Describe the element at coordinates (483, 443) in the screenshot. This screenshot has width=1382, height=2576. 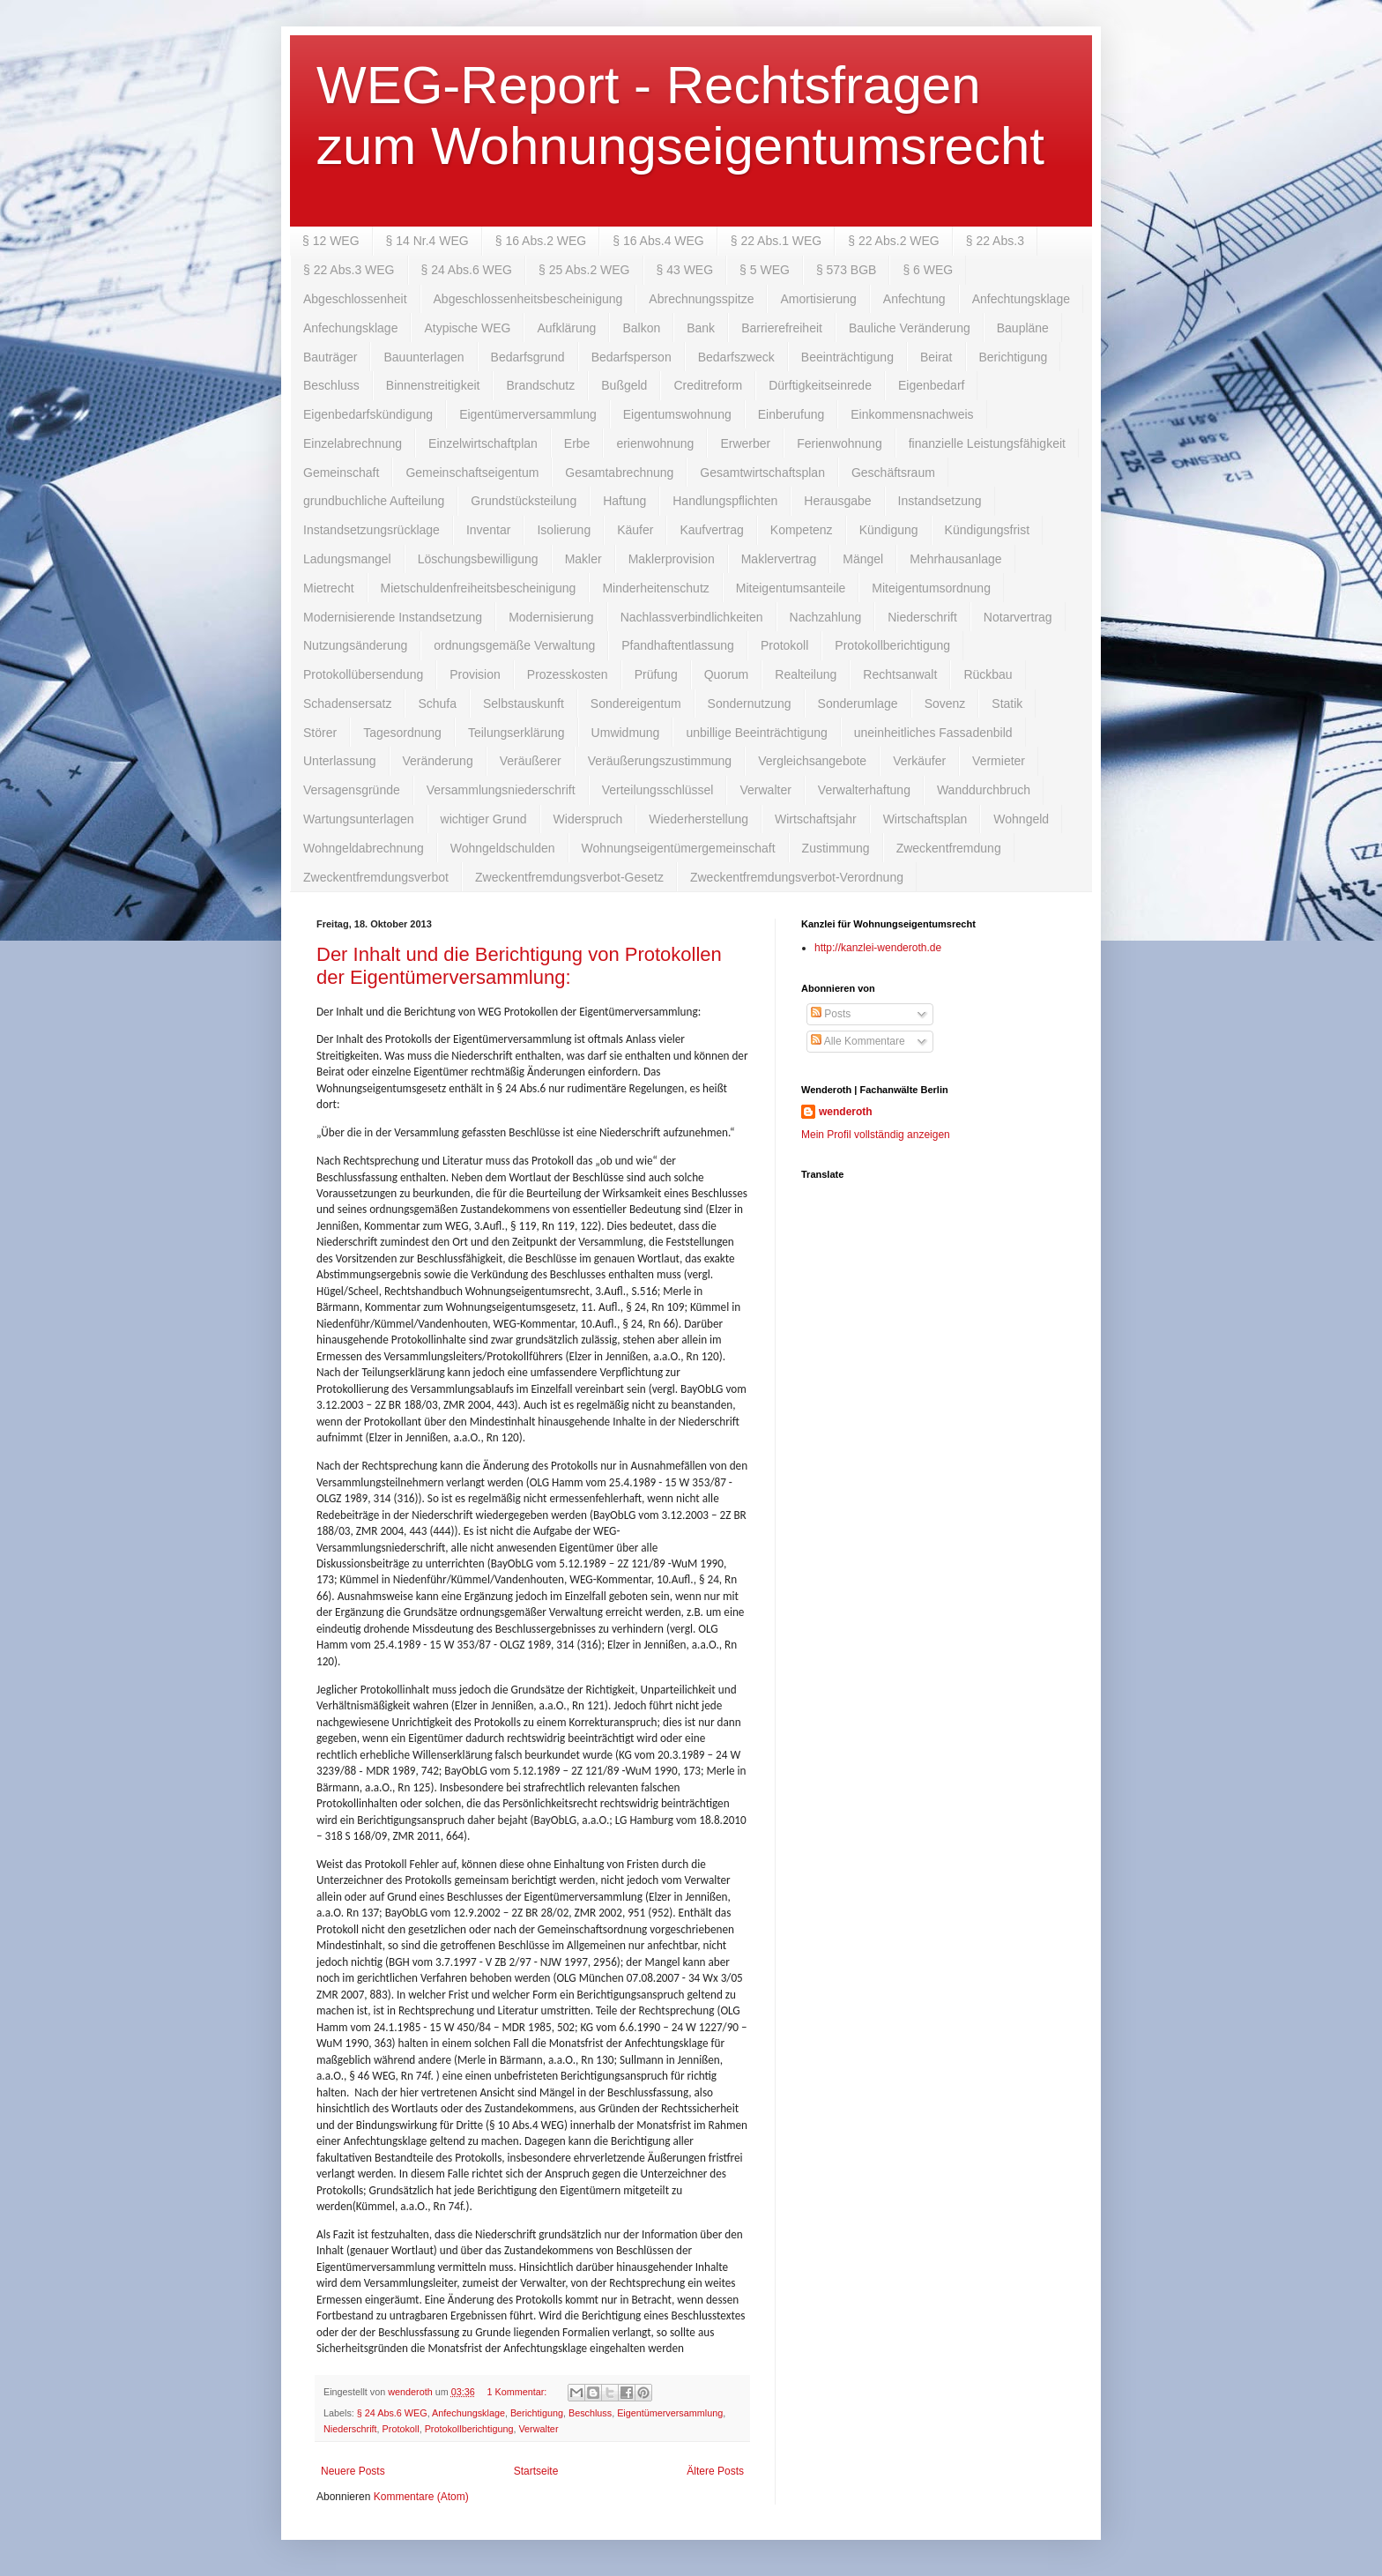
I see `Einzelwirtschaftplan` at that location.